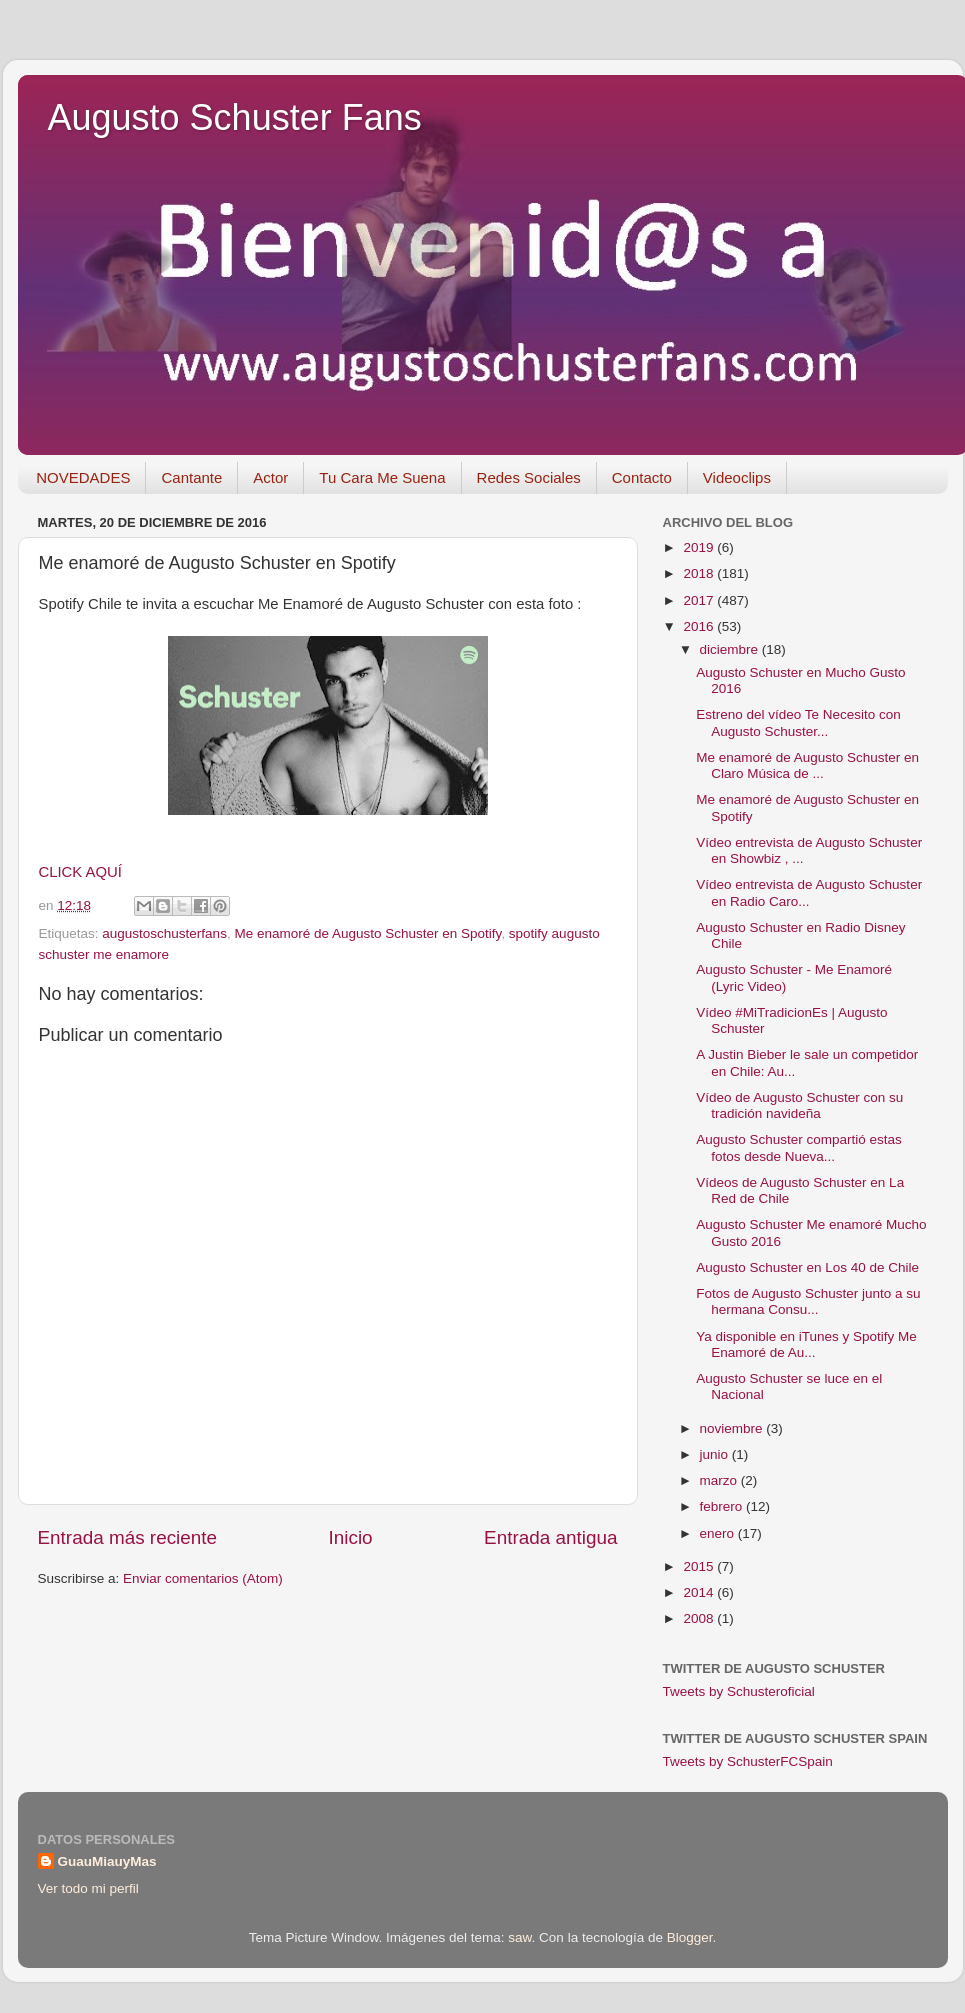 Image resolution: width=965 pixels, height=2013 pixels. Describe the element at coordinates (700, 600) in the screenshot. I see `2017` at that location.